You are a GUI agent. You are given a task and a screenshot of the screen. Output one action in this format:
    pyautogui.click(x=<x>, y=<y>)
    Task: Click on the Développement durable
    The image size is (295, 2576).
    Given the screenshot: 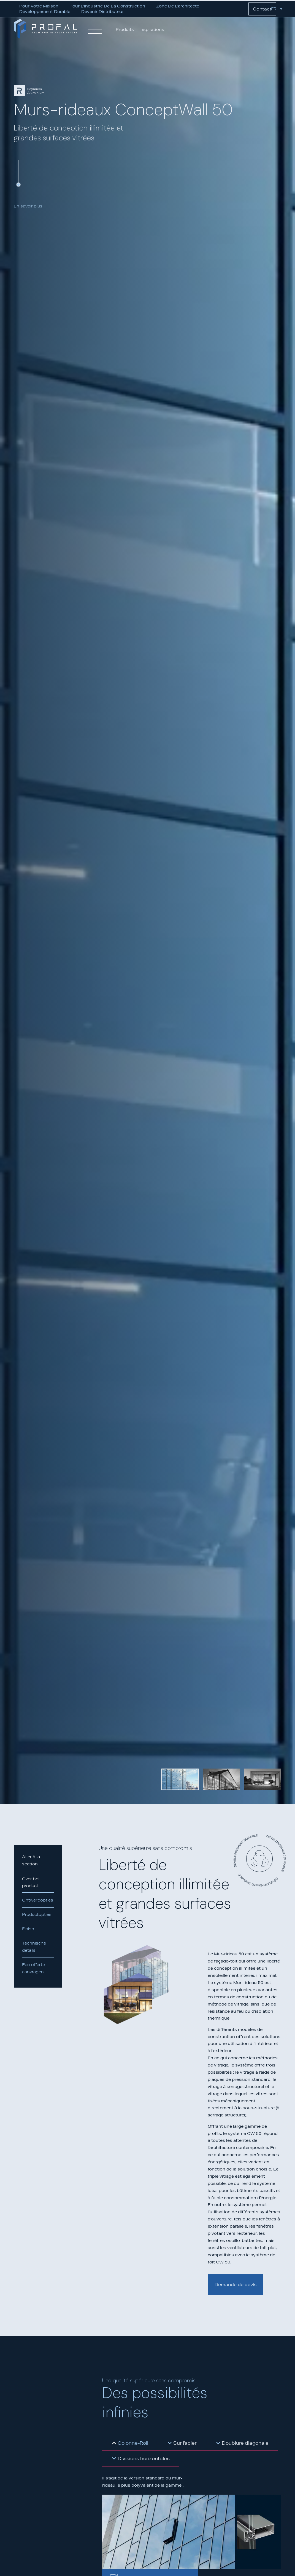 What is the action you would take?
    pyautogui.click(x=44, y=11)
    